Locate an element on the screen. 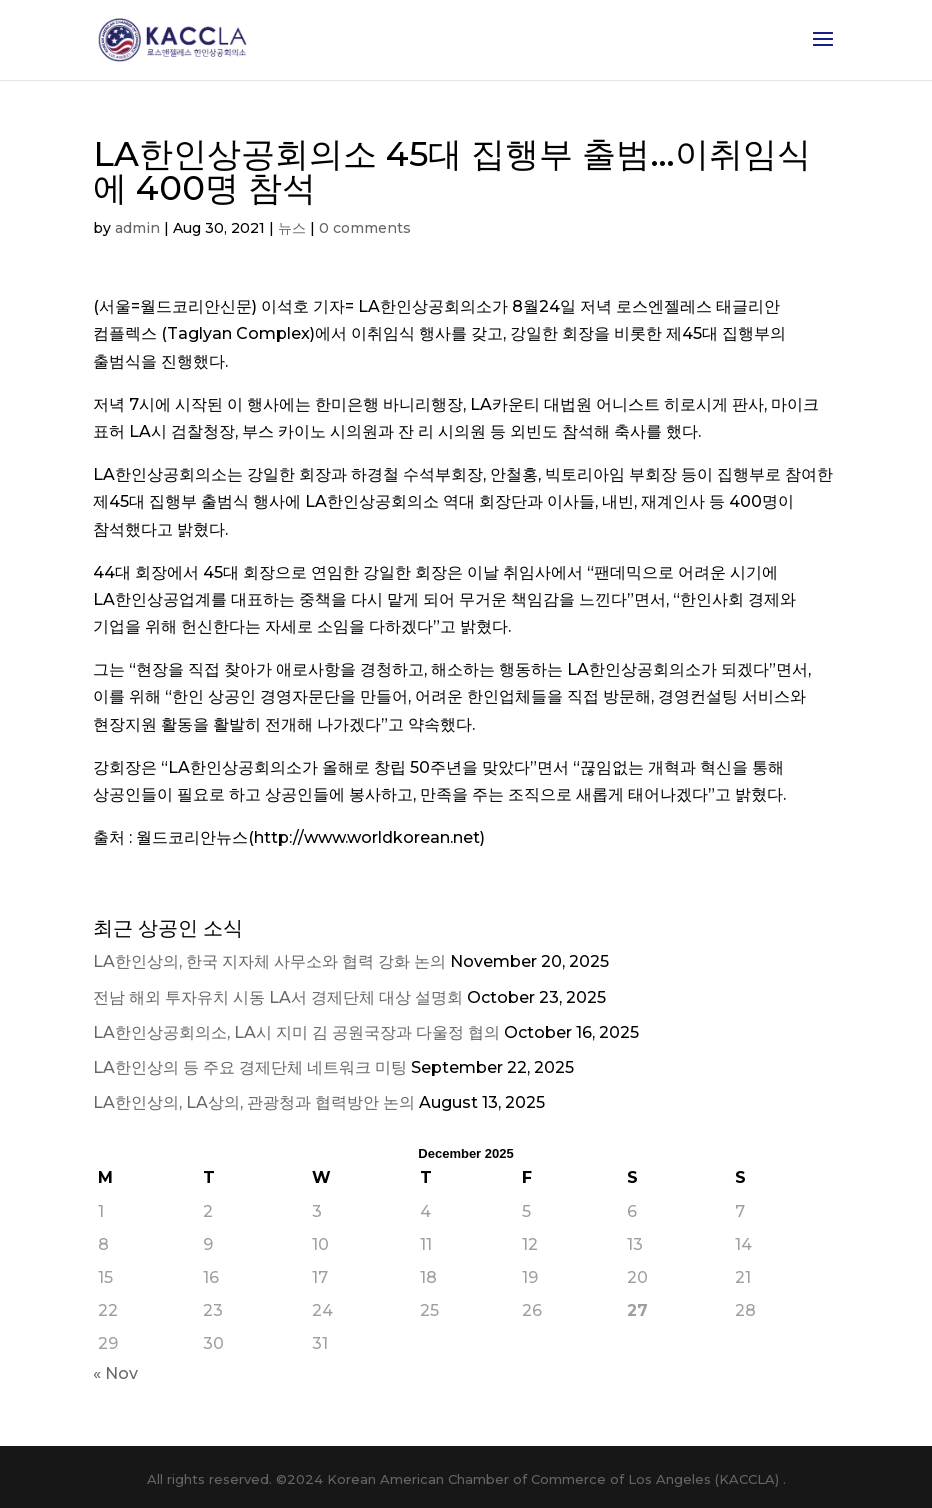  « Nov is located at coordinates (115, 1373).